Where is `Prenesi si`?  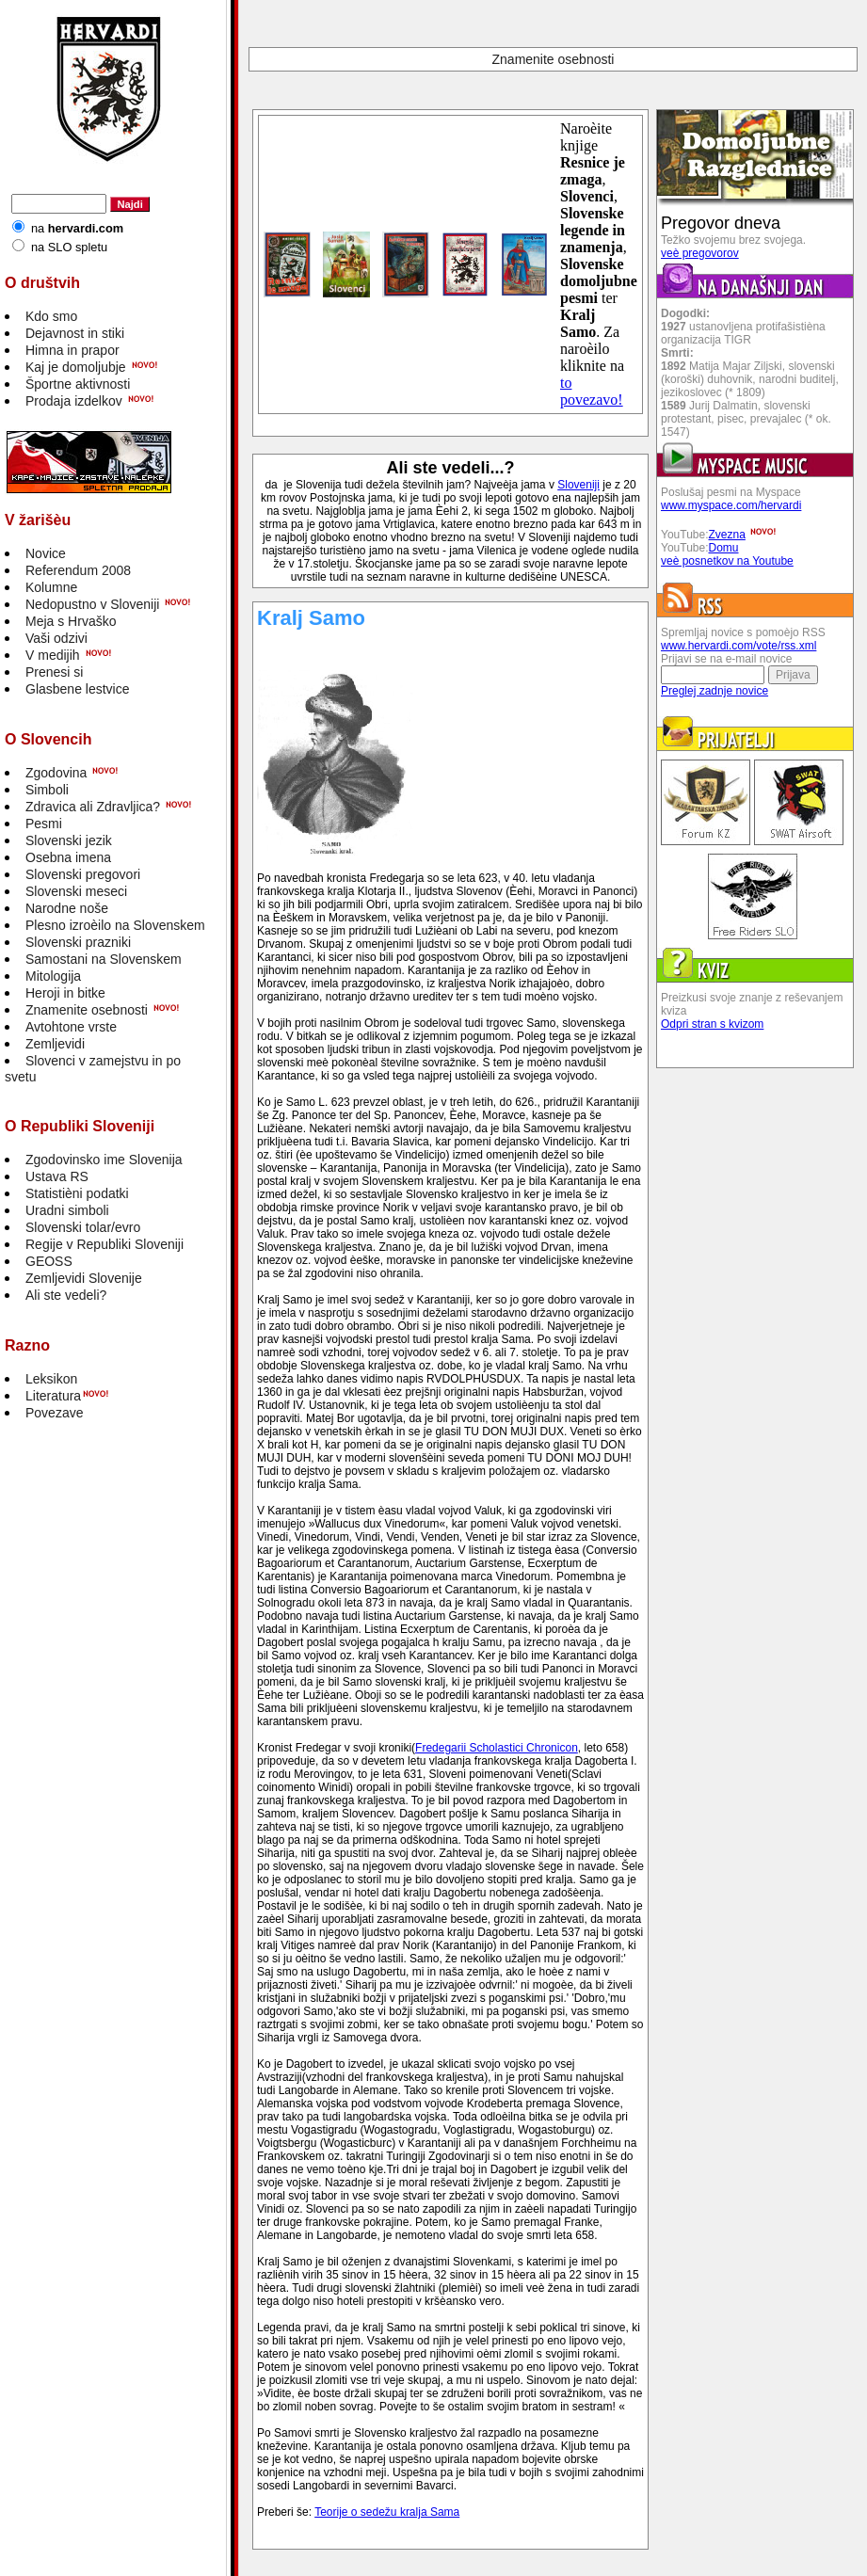 Prenesi si is located at coordinates (54, 672).